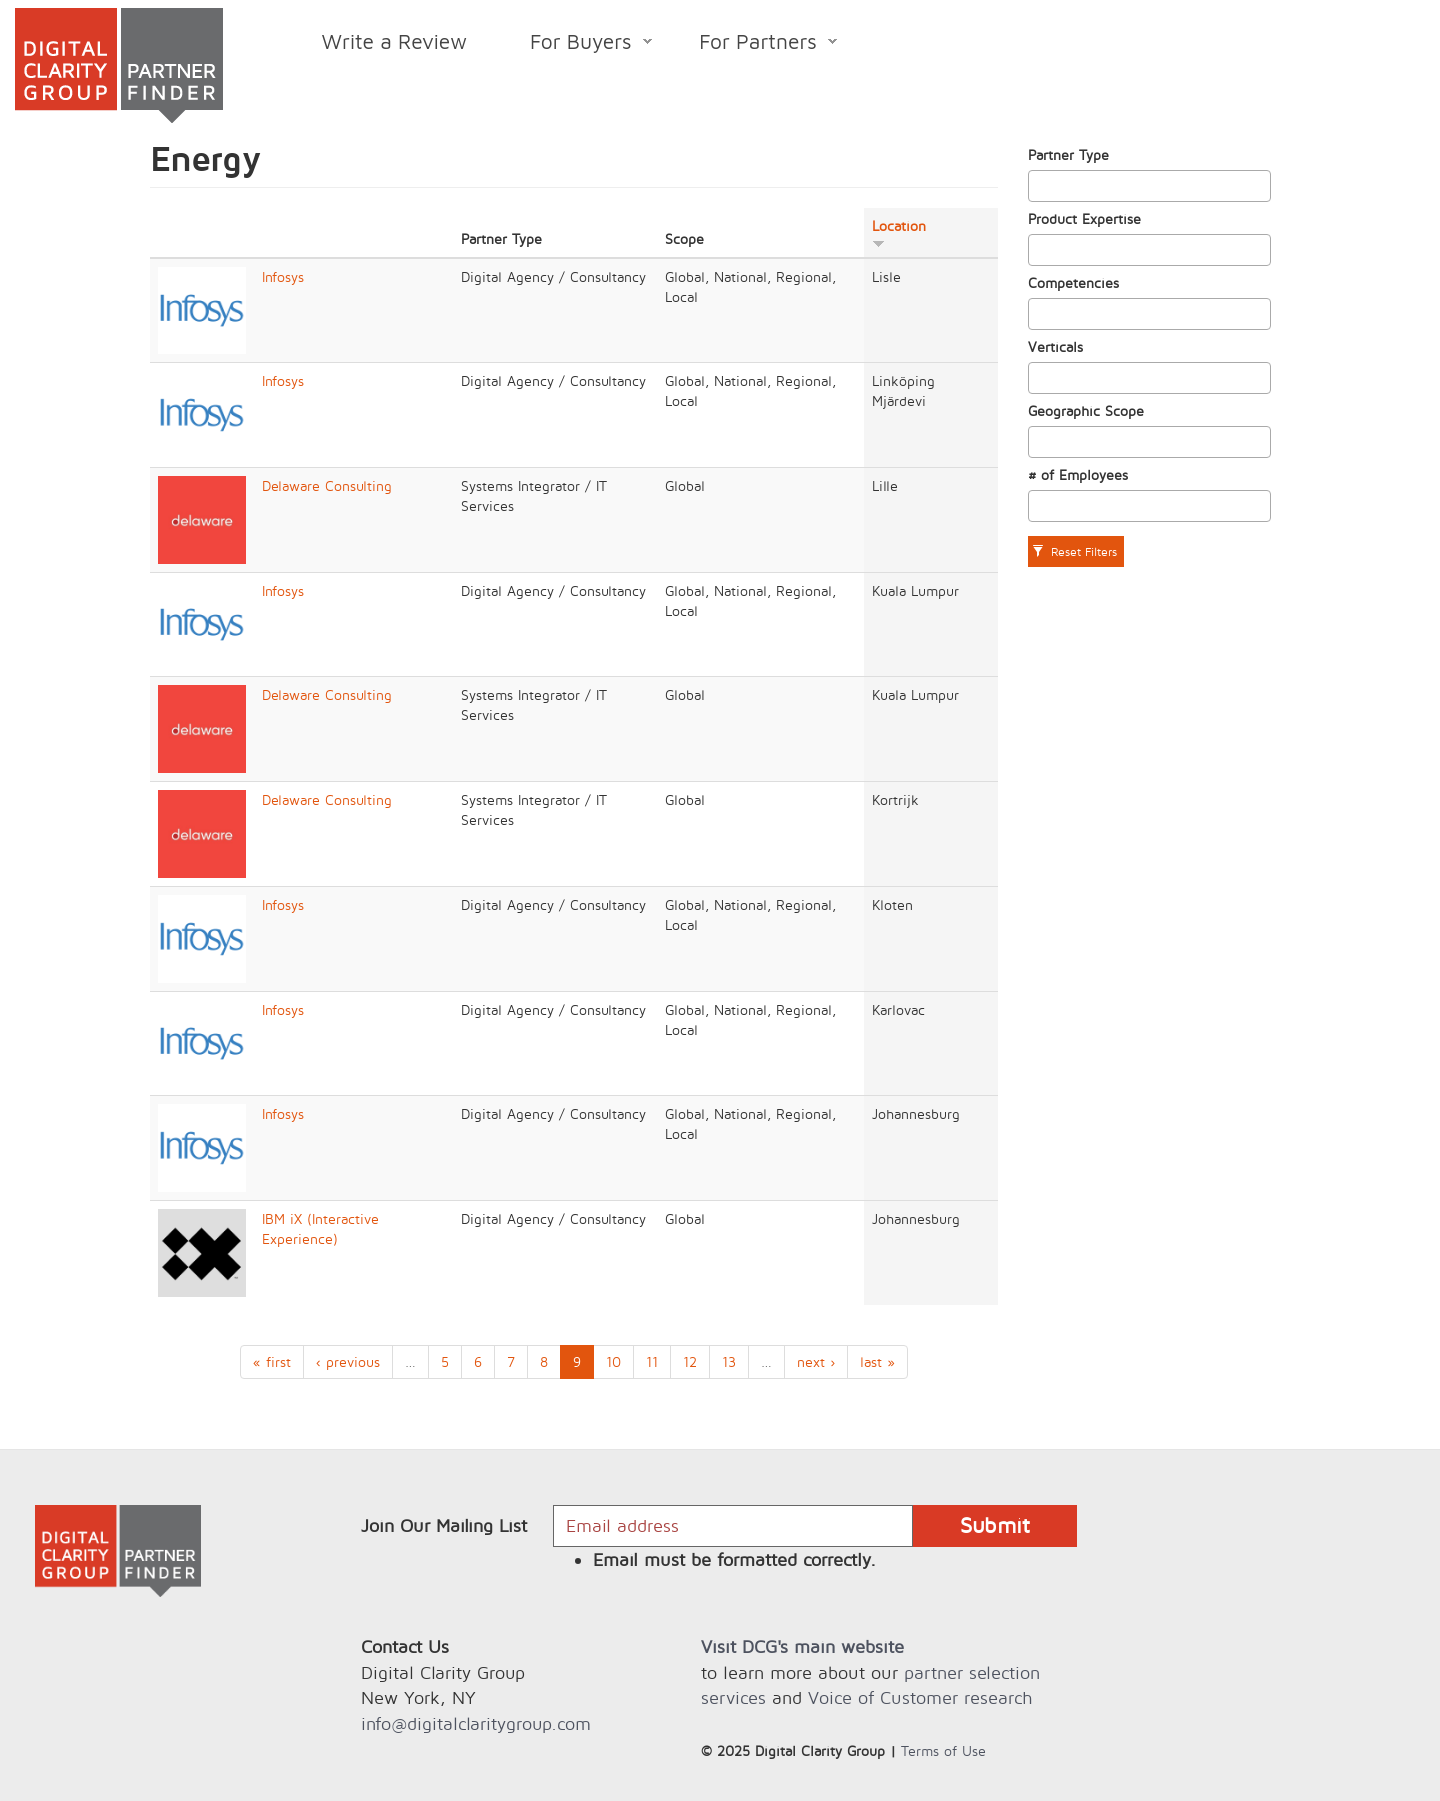  I want to click on Reset Filters, so click(1074, 551).